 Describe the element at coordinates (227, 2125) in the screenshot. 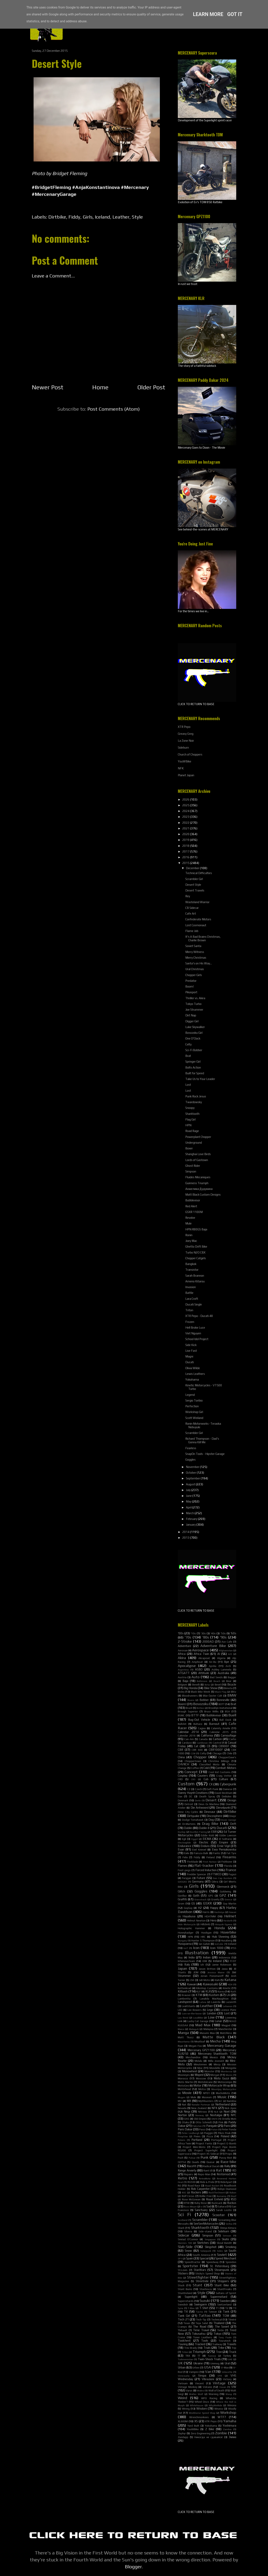

I see `Paris` at that location.